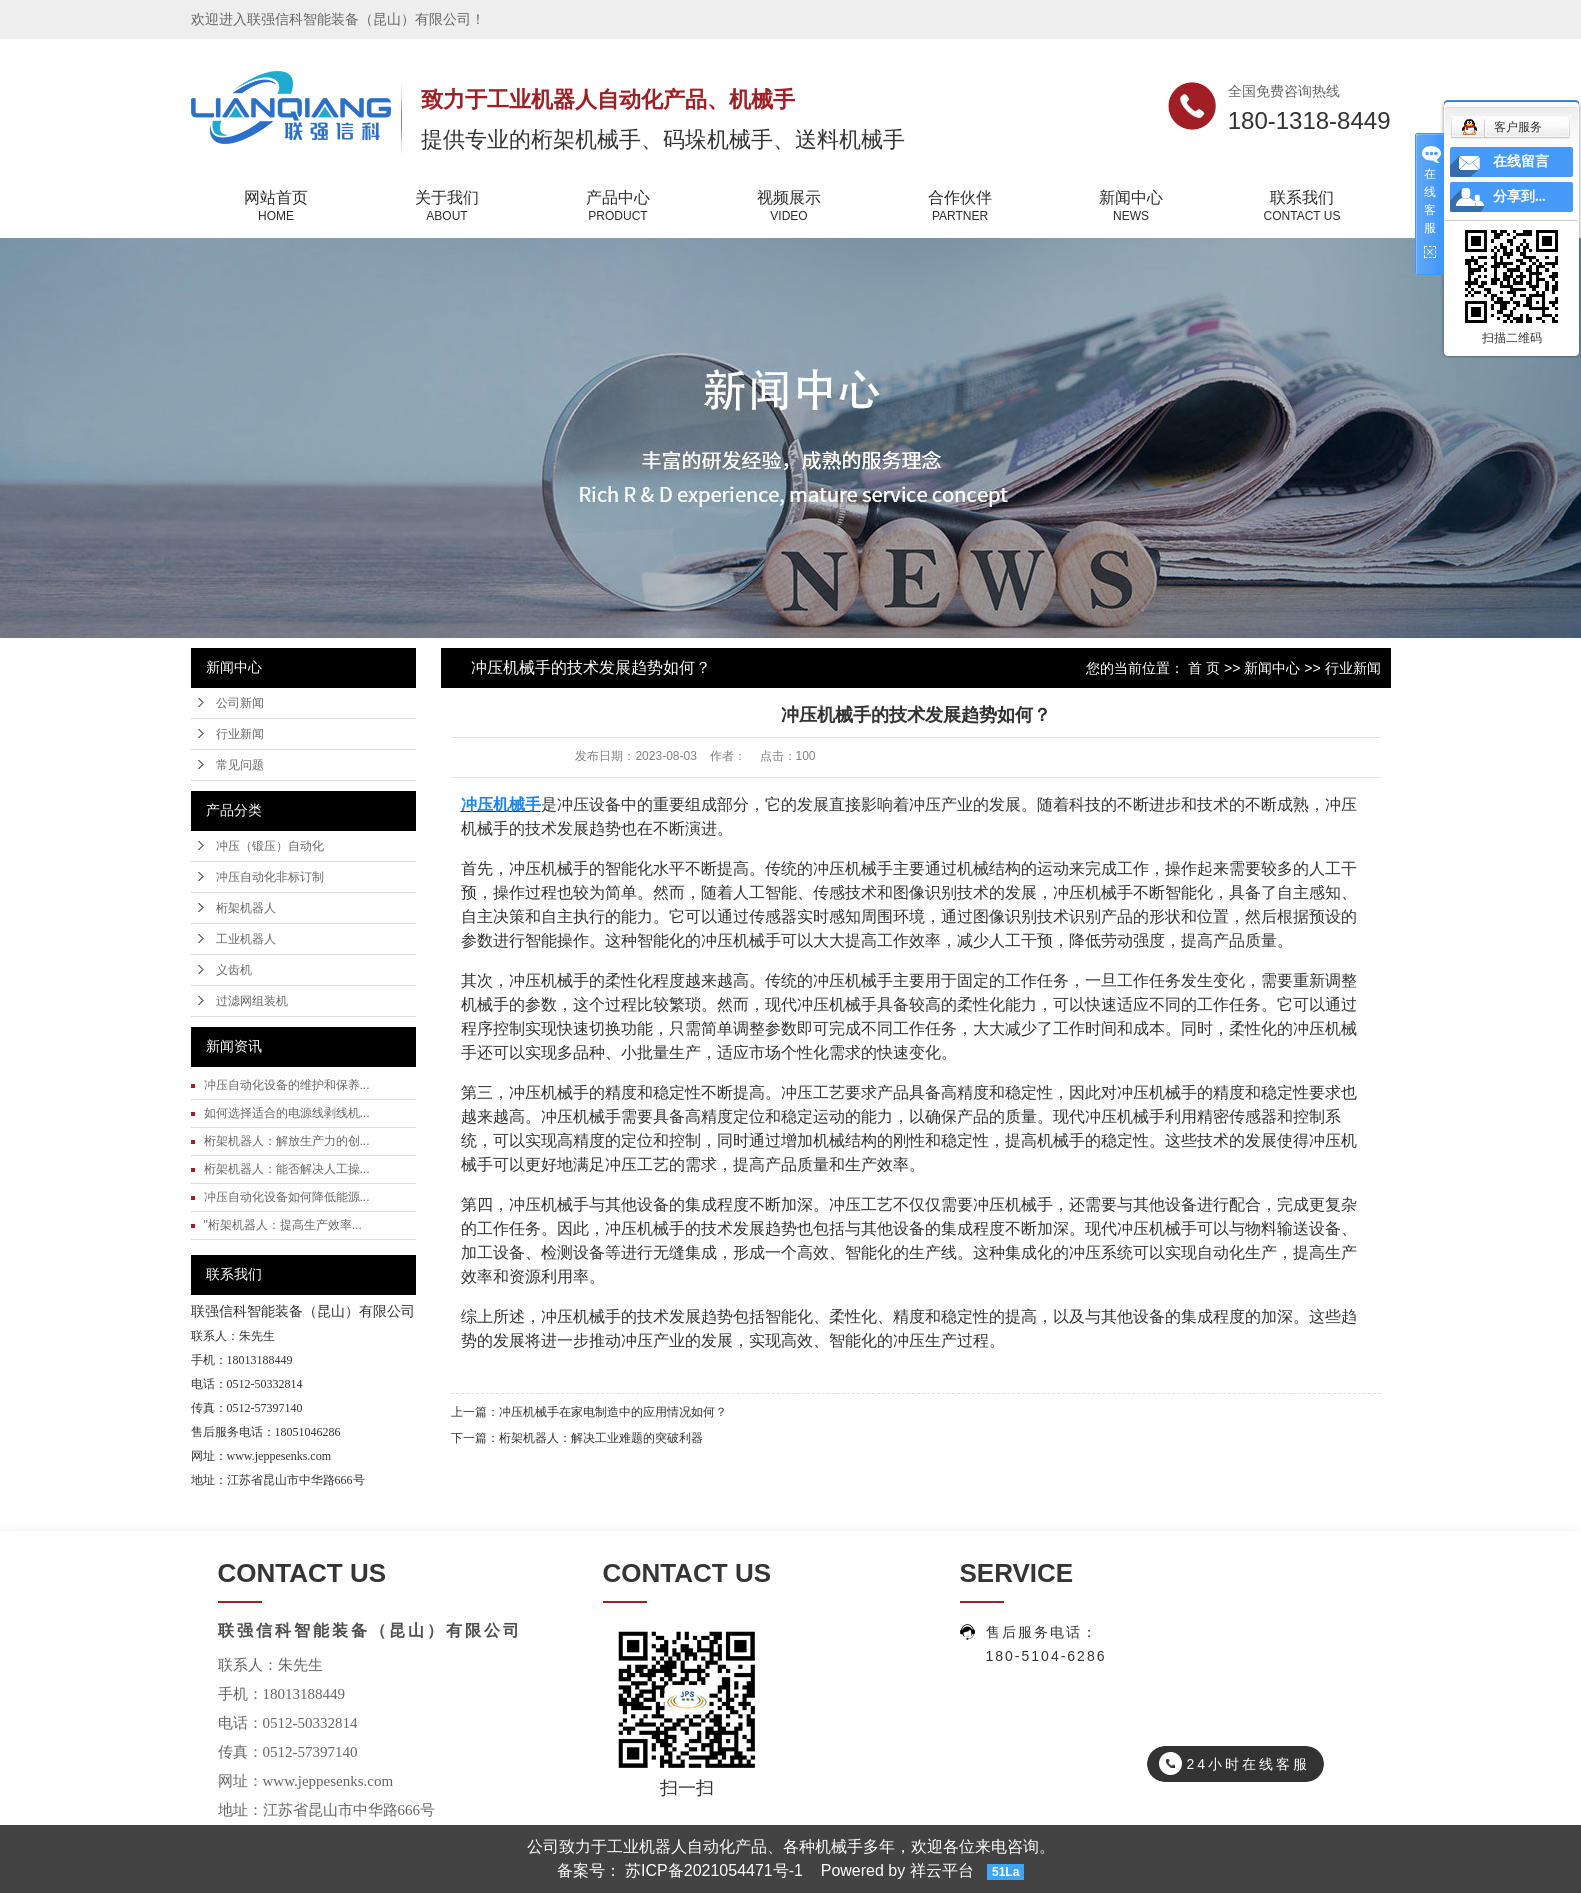 This screenshot has height=1893, width=1581. I want to click on 冲压自动化设备如何降低能源..., so click(287, 1197).